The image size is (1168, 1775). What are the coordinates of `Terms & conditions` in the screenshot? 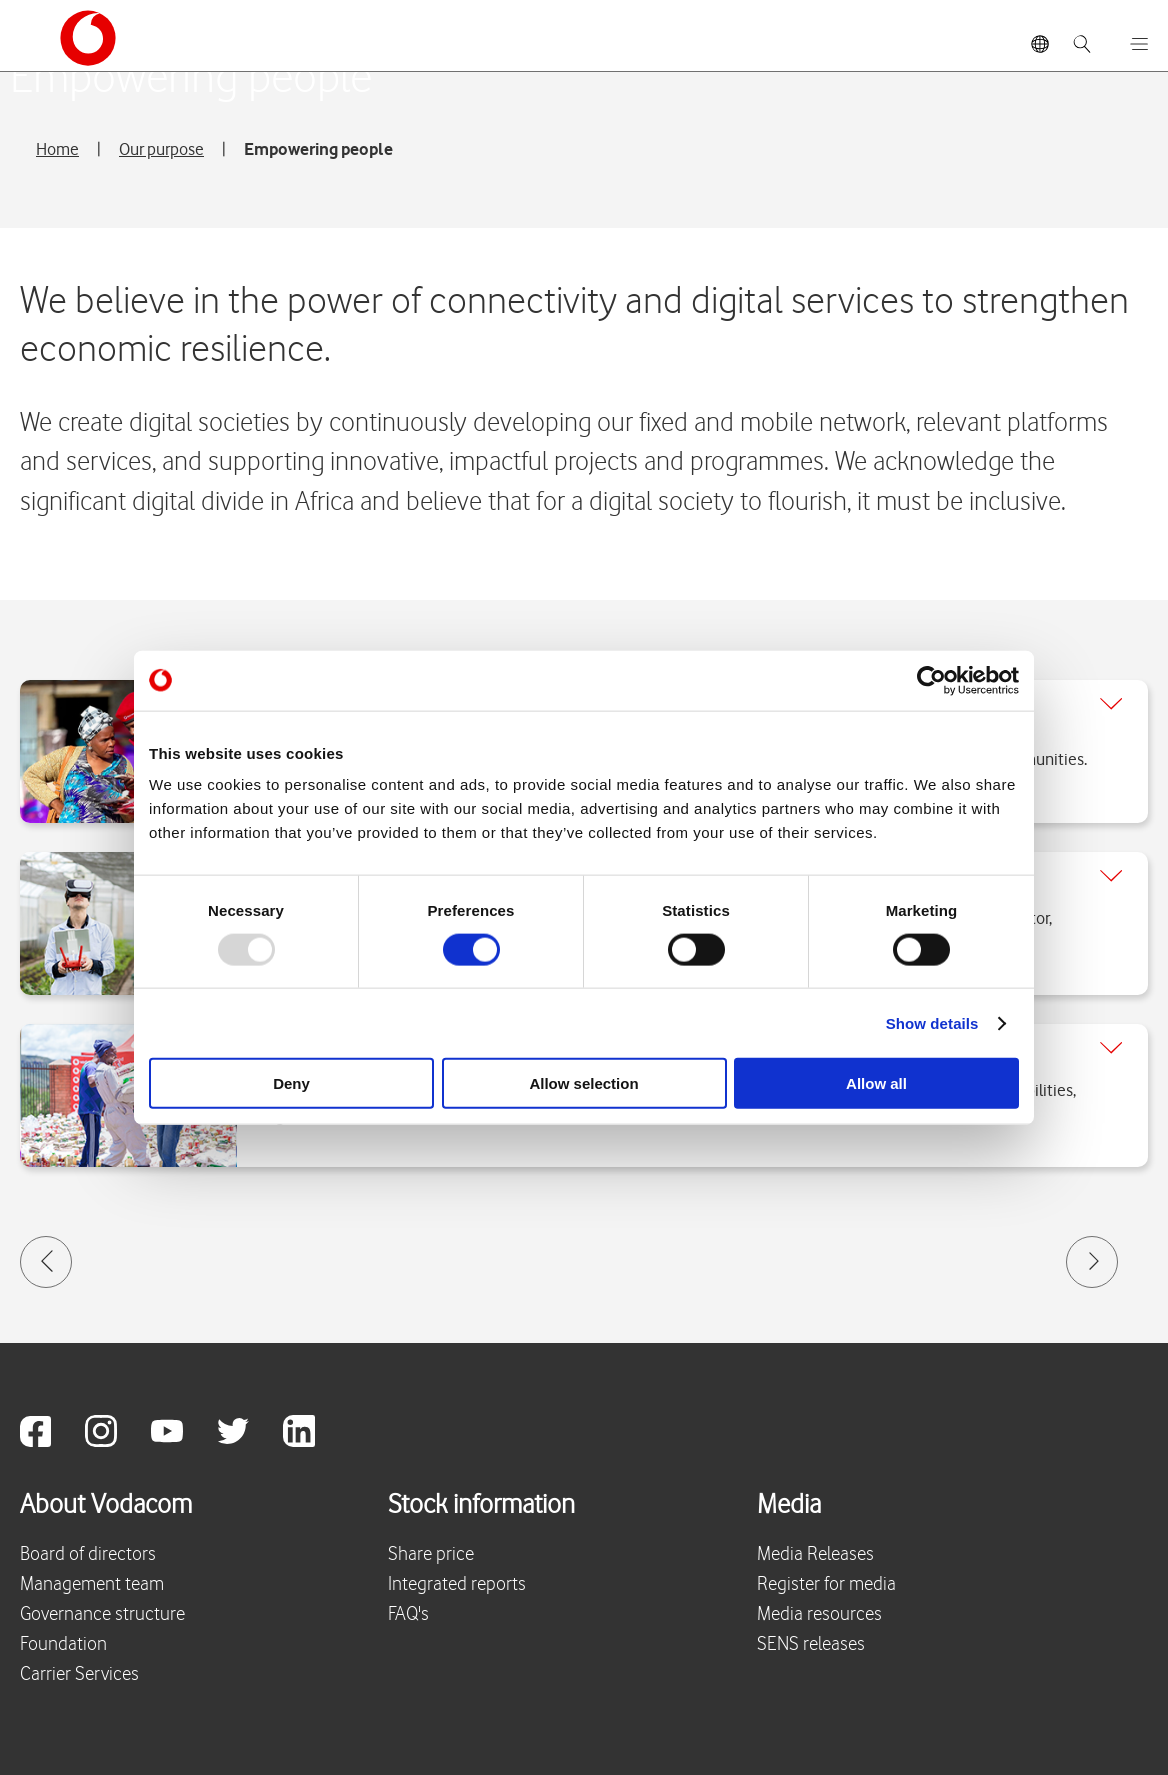 It's located at (563, 1735).